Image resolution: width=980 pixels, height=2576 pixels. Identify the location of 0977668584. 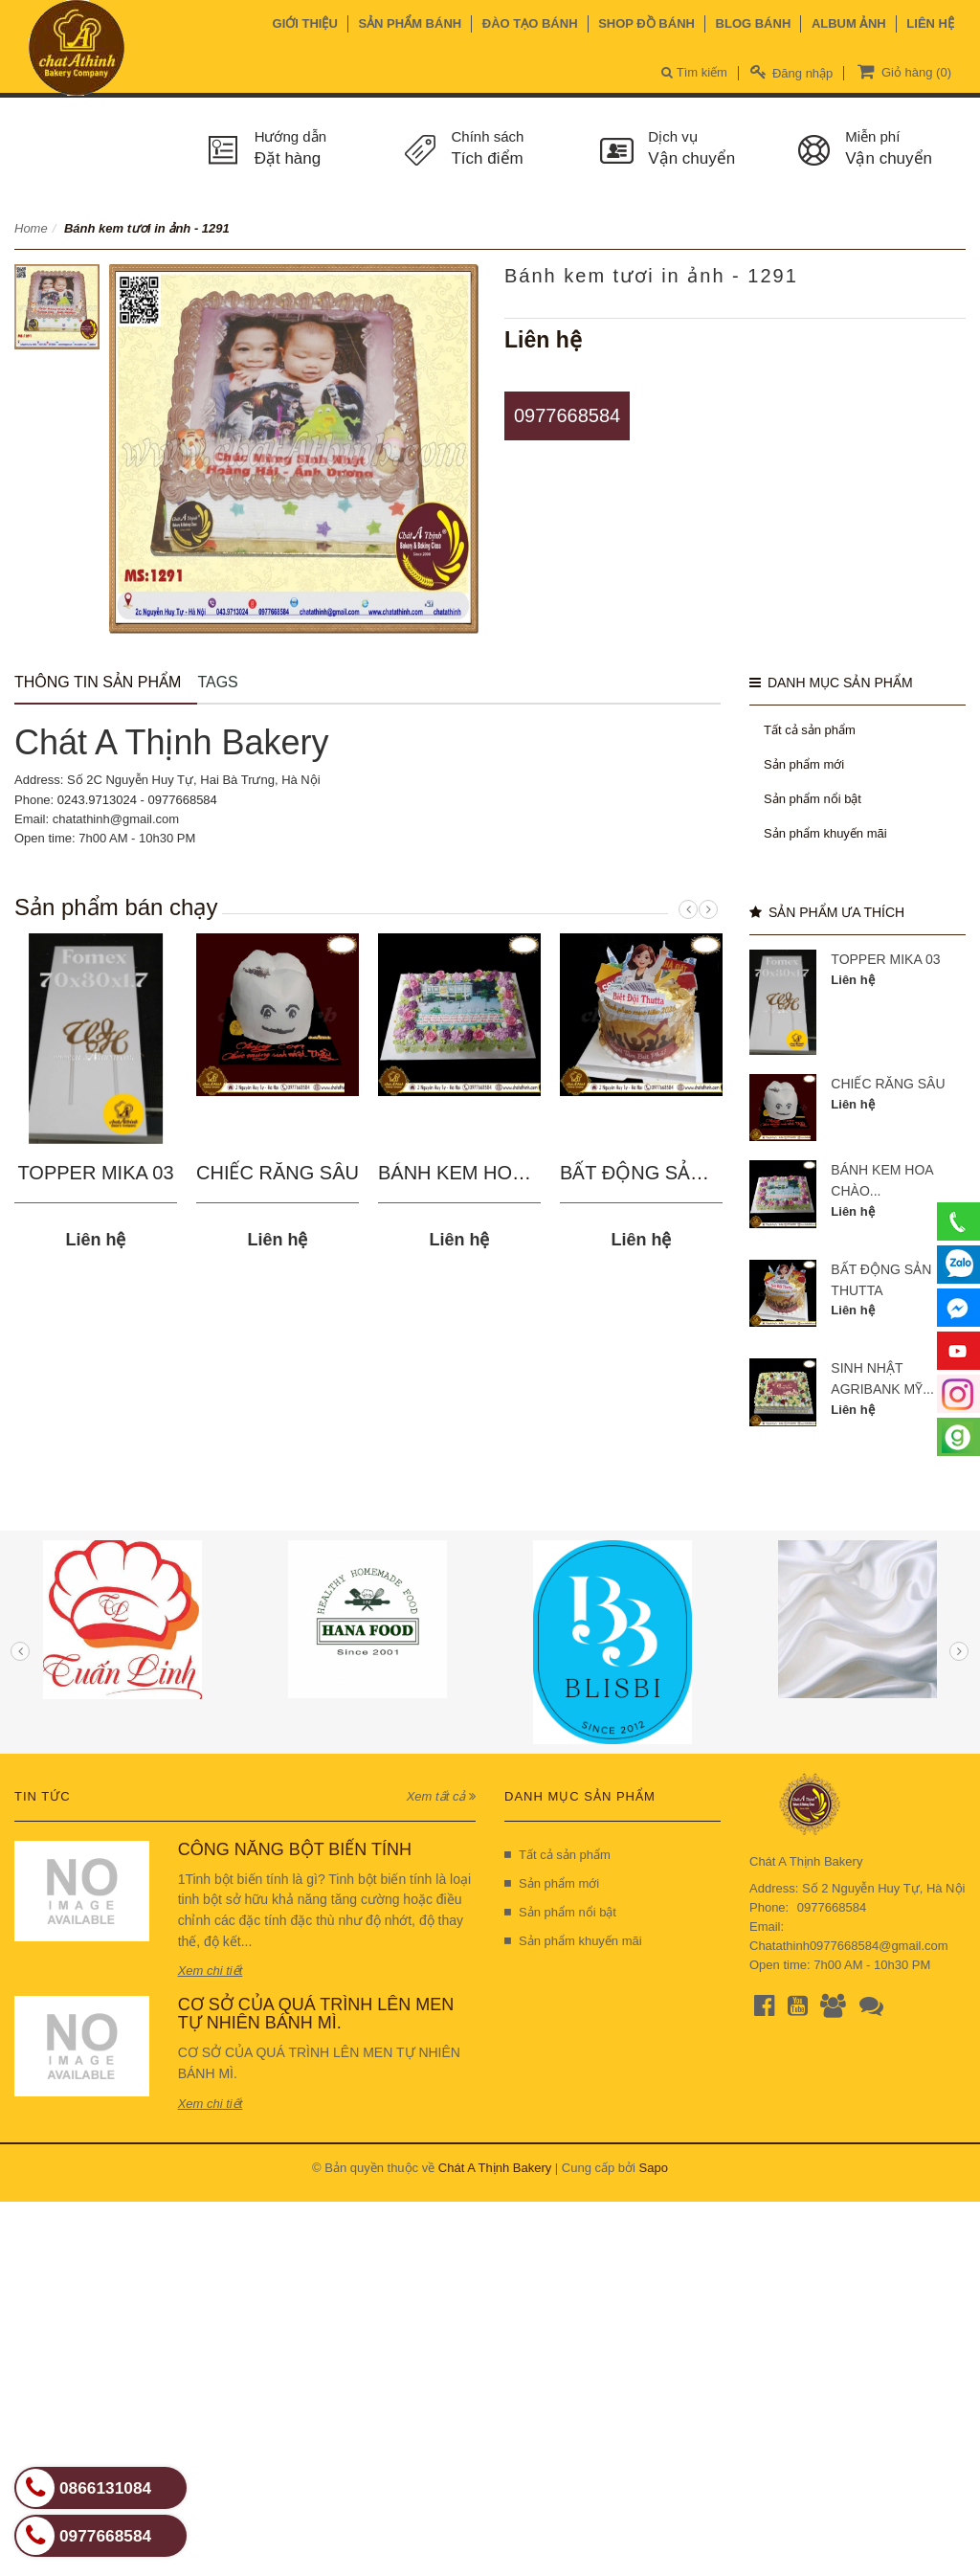
(567, 415).